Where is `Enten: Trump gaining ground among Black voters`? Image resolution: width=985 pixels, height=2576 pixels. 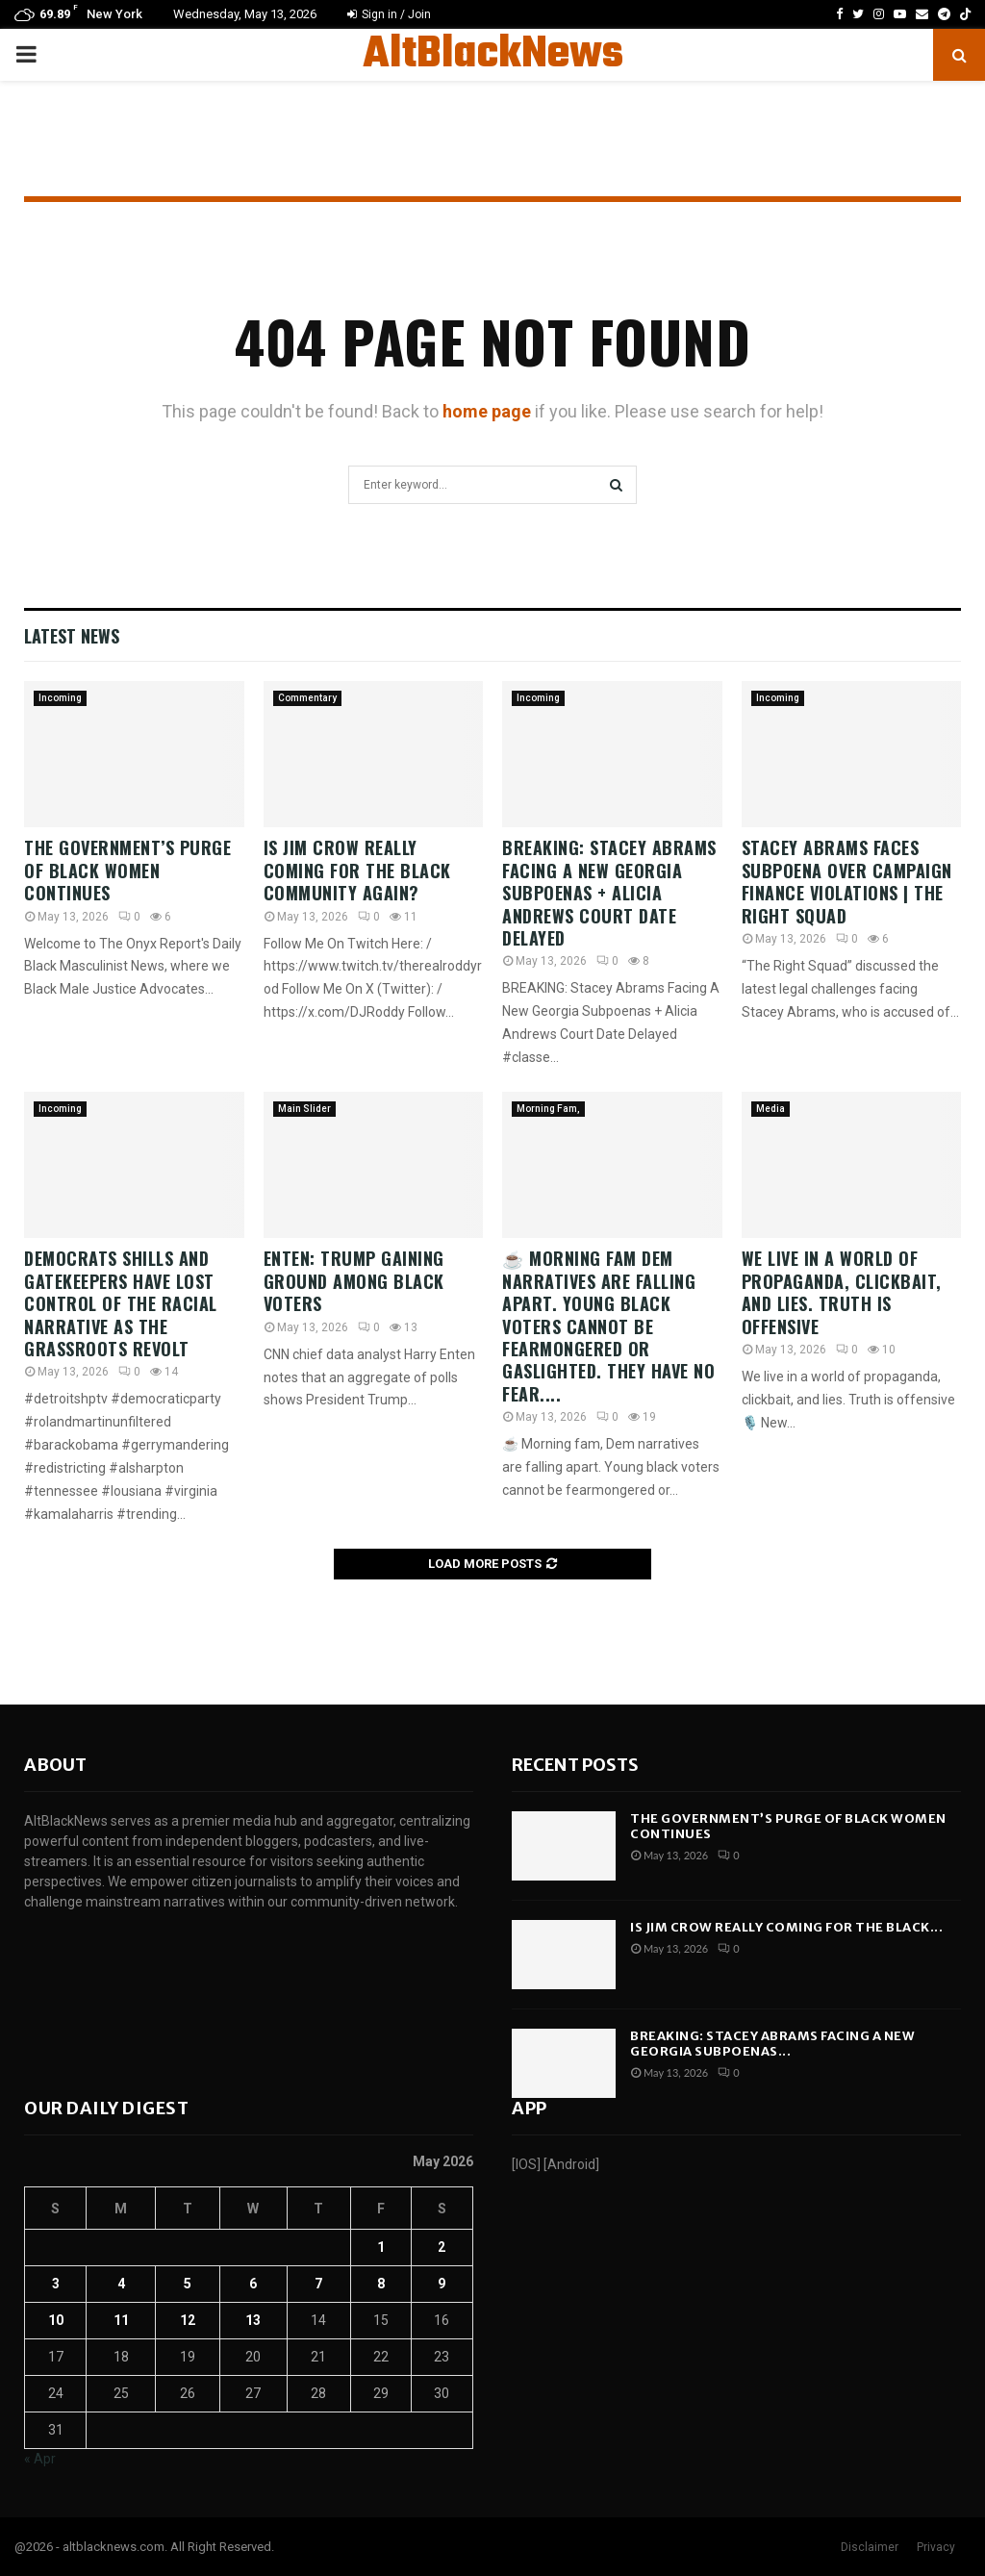
Enten: Trump gaining ground among Black voters is located at coordinates (354, 1281).